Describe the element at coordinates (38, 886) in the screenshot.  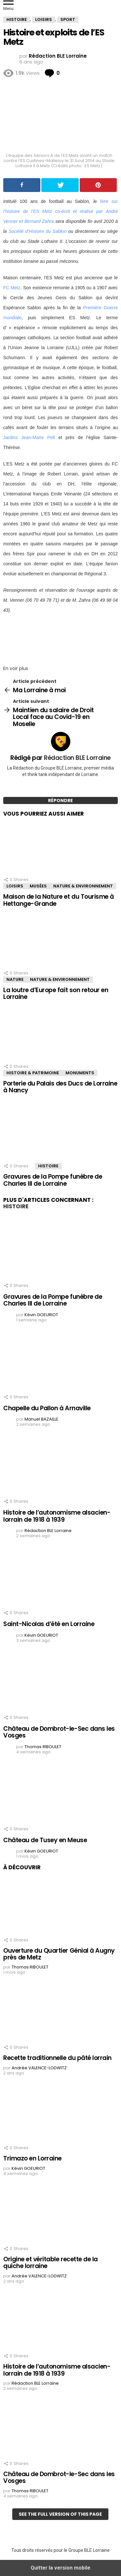
I see `Musées` at that location.